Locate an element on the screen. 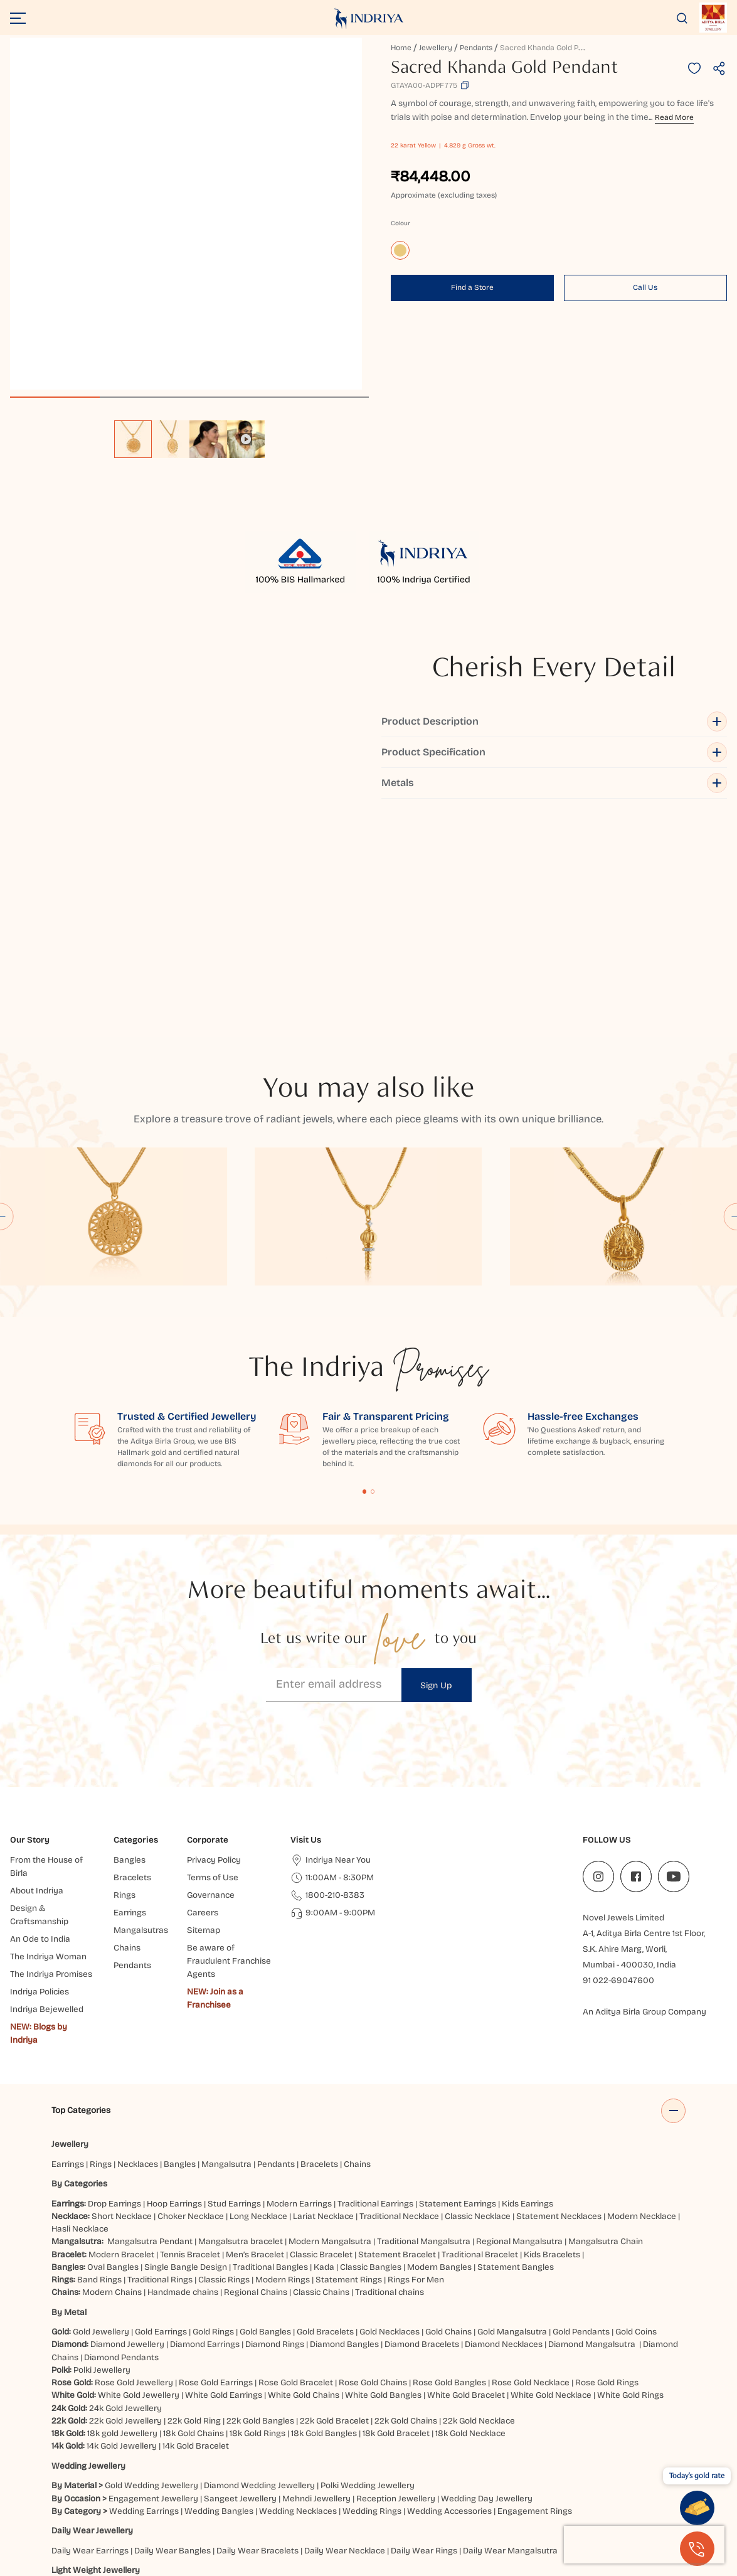  Bangles is located at coordinates (180, 1950).